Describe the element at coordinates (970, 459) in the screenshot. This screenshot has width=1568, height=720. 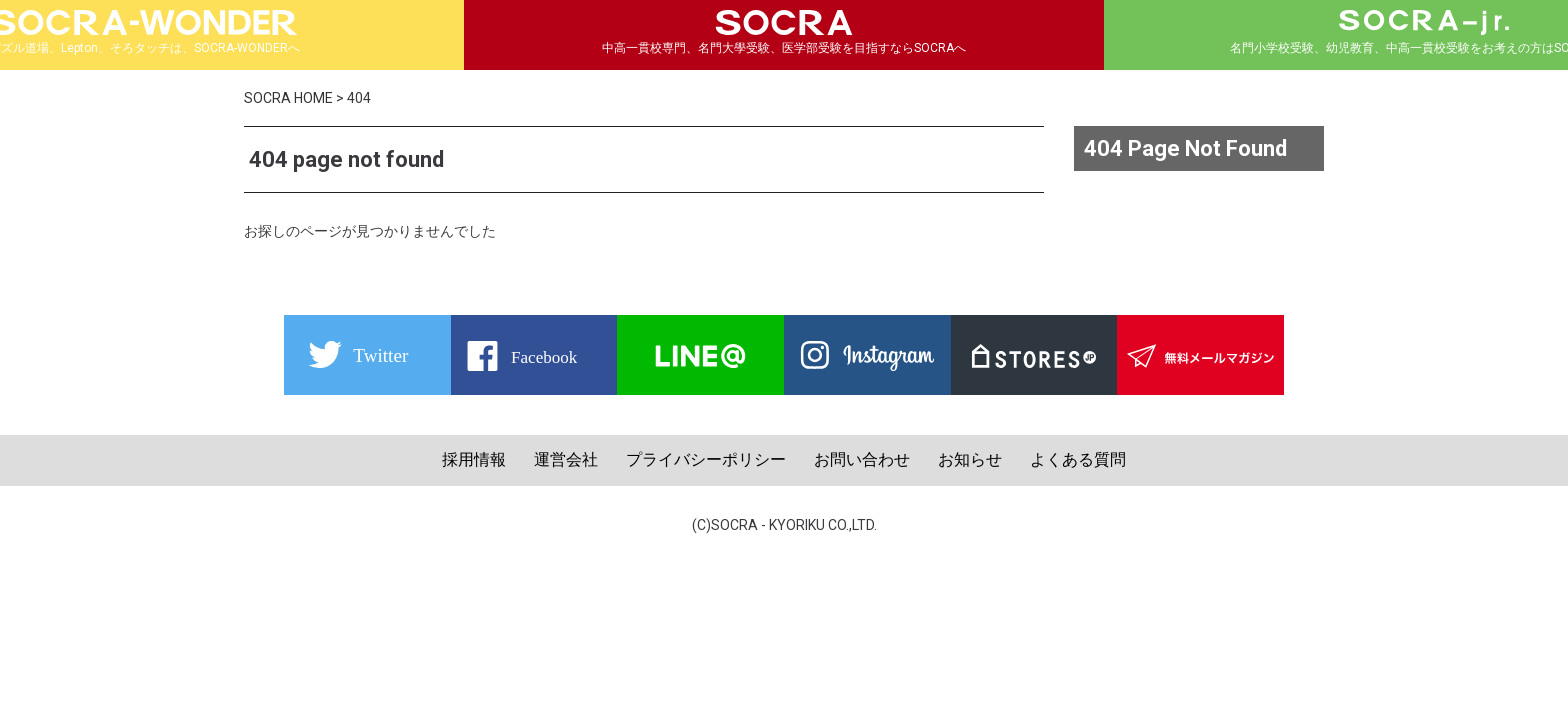
I see `お知らせ` at that location.